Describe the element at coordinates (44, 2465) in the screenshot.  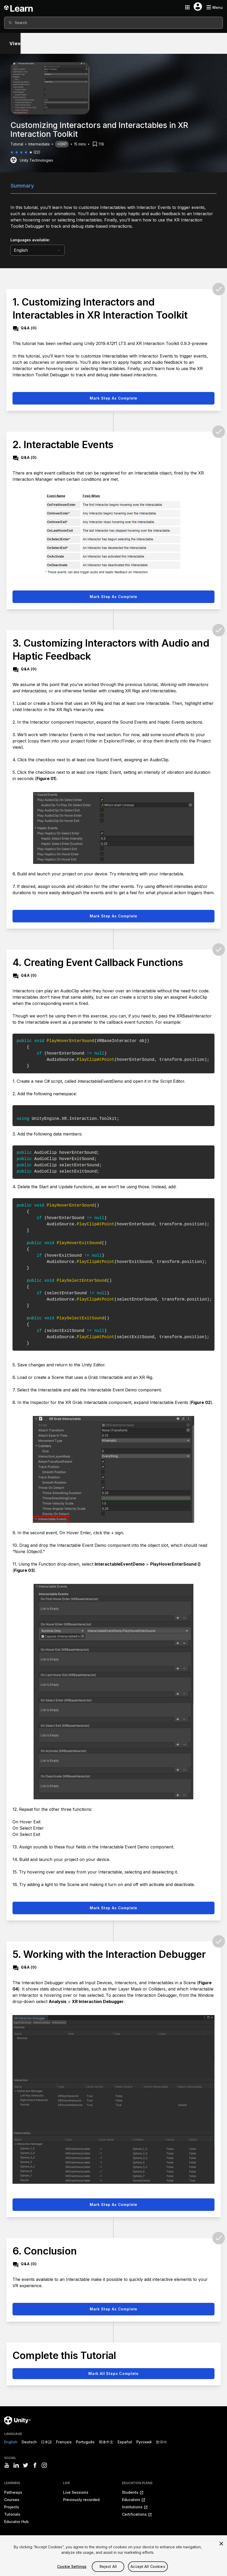
I see `[Visit Unity3D's instagram]` at that location.